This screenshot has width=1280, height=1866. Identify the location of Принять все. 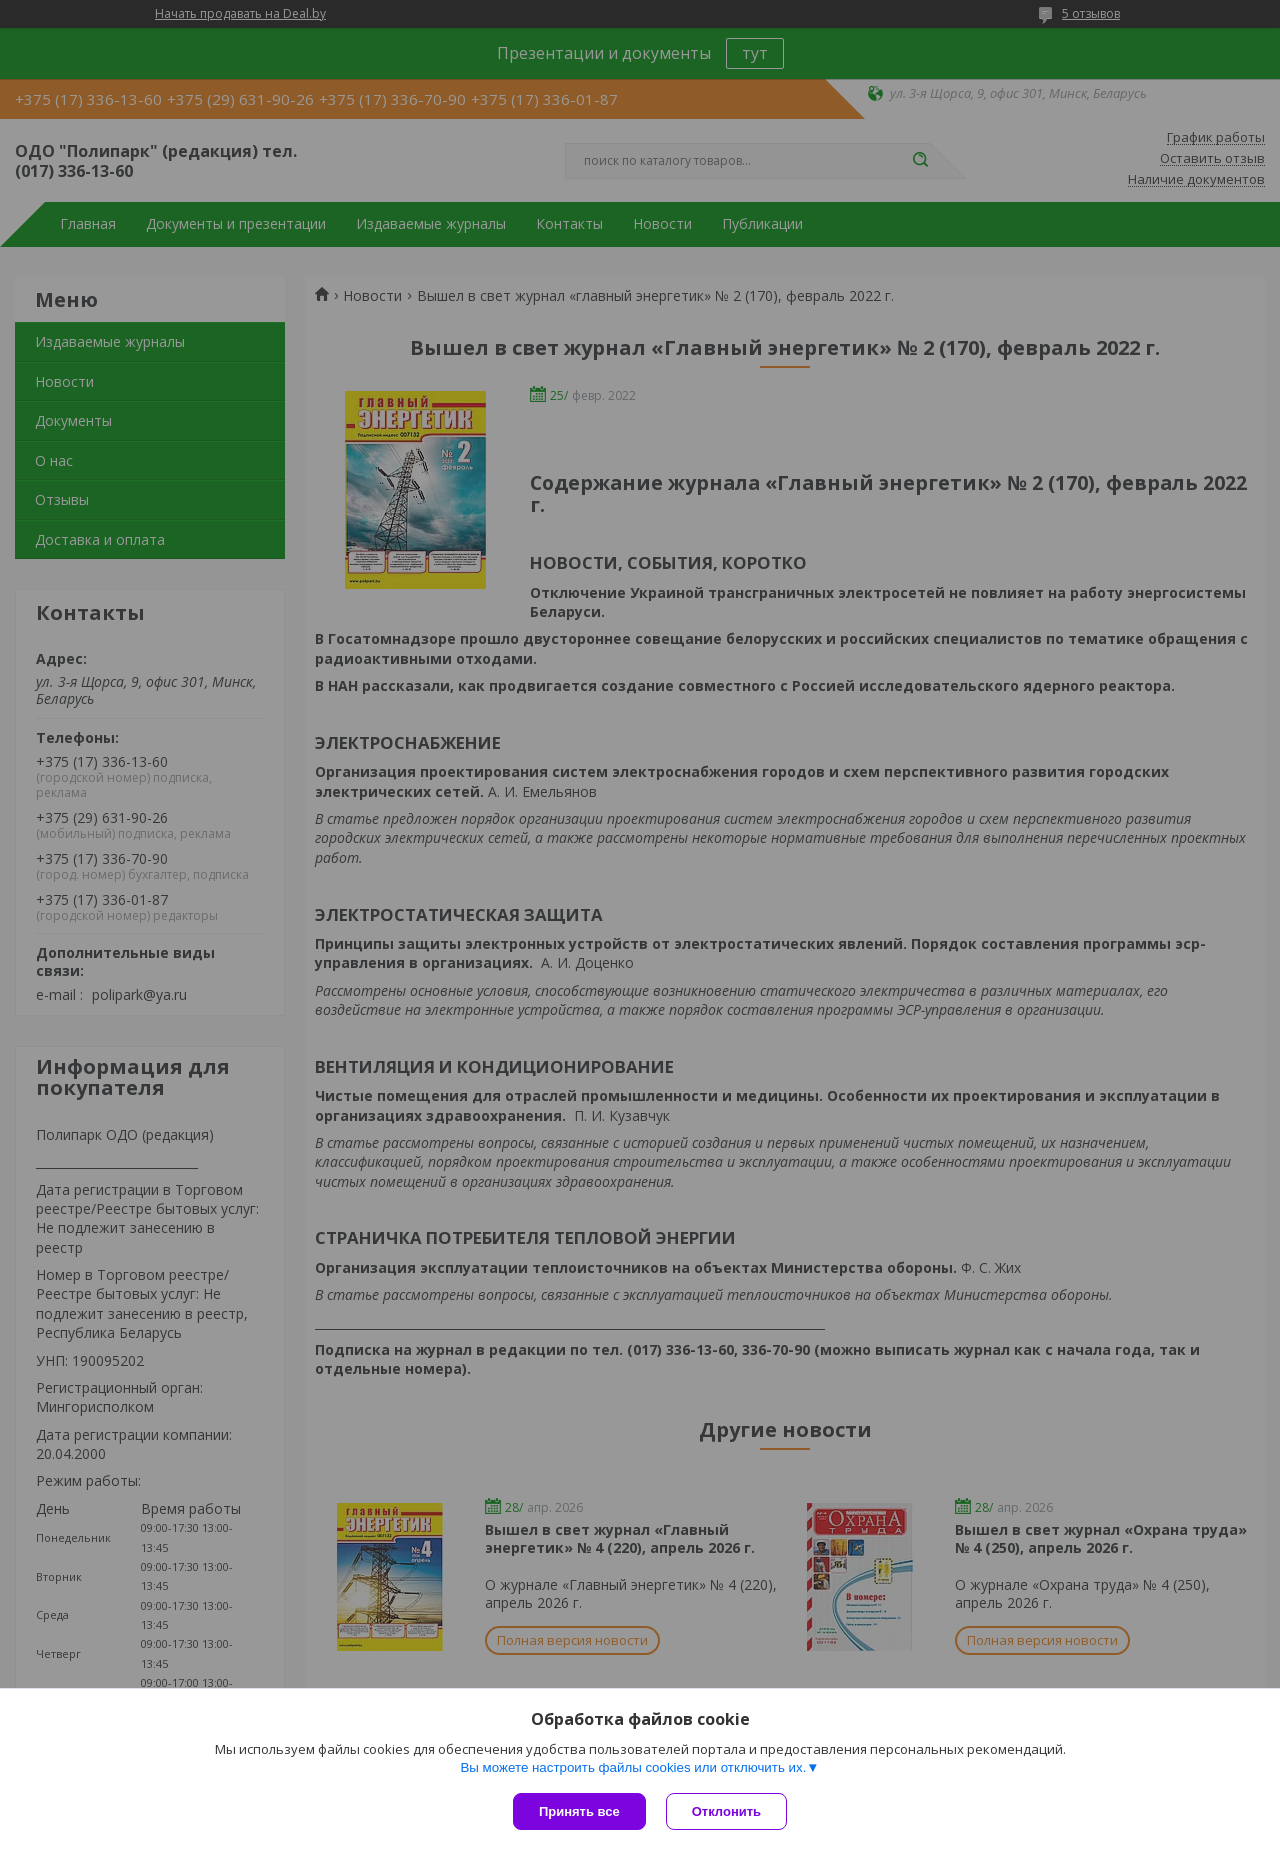
(579, 1811).